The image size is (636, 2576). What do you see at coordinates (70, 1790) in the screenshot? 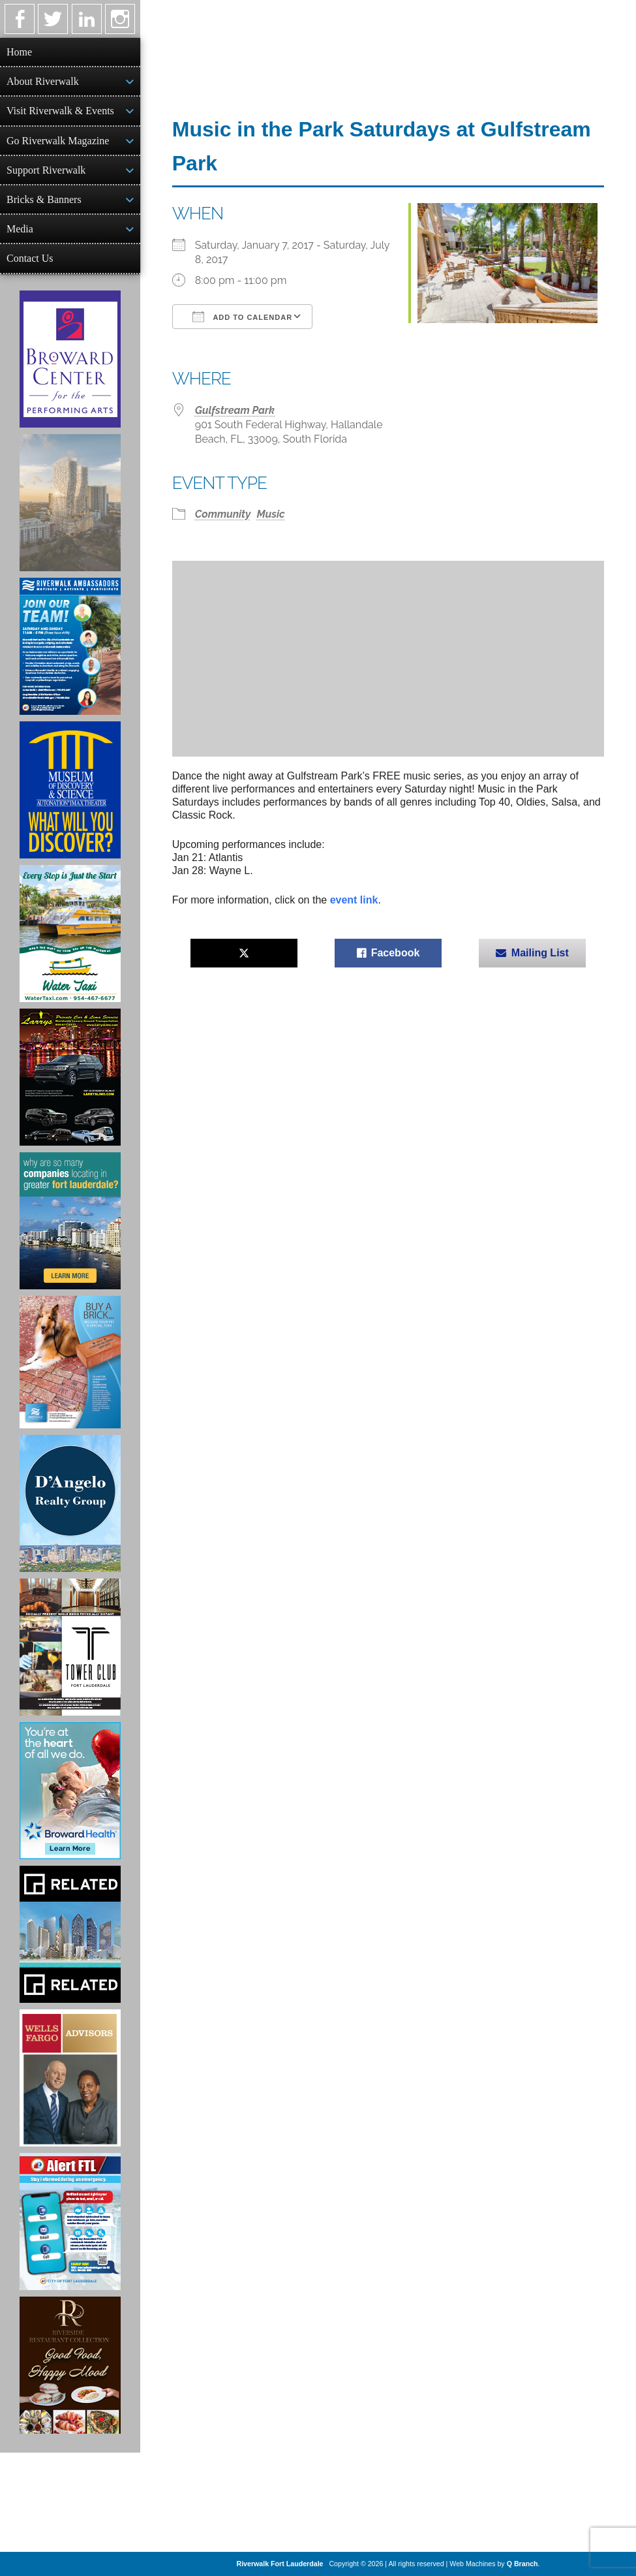
I see `[Broward Health Ad]` at bounding box center [70, 1790].